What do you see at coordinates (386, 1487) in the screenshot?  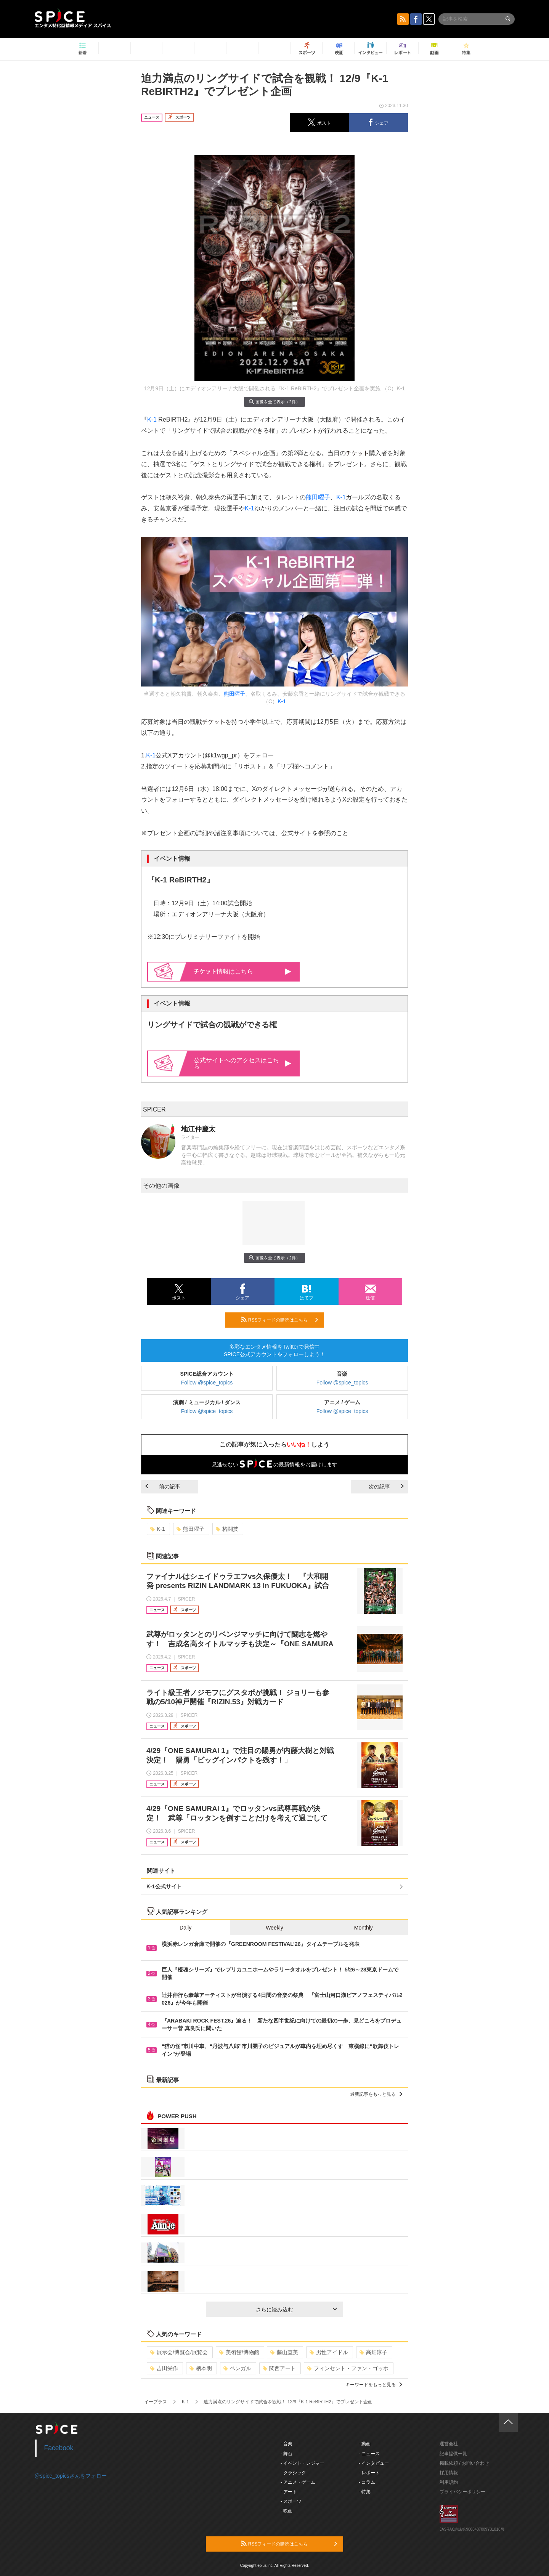 I see `次の記事` at bounding box center [386, 1487].